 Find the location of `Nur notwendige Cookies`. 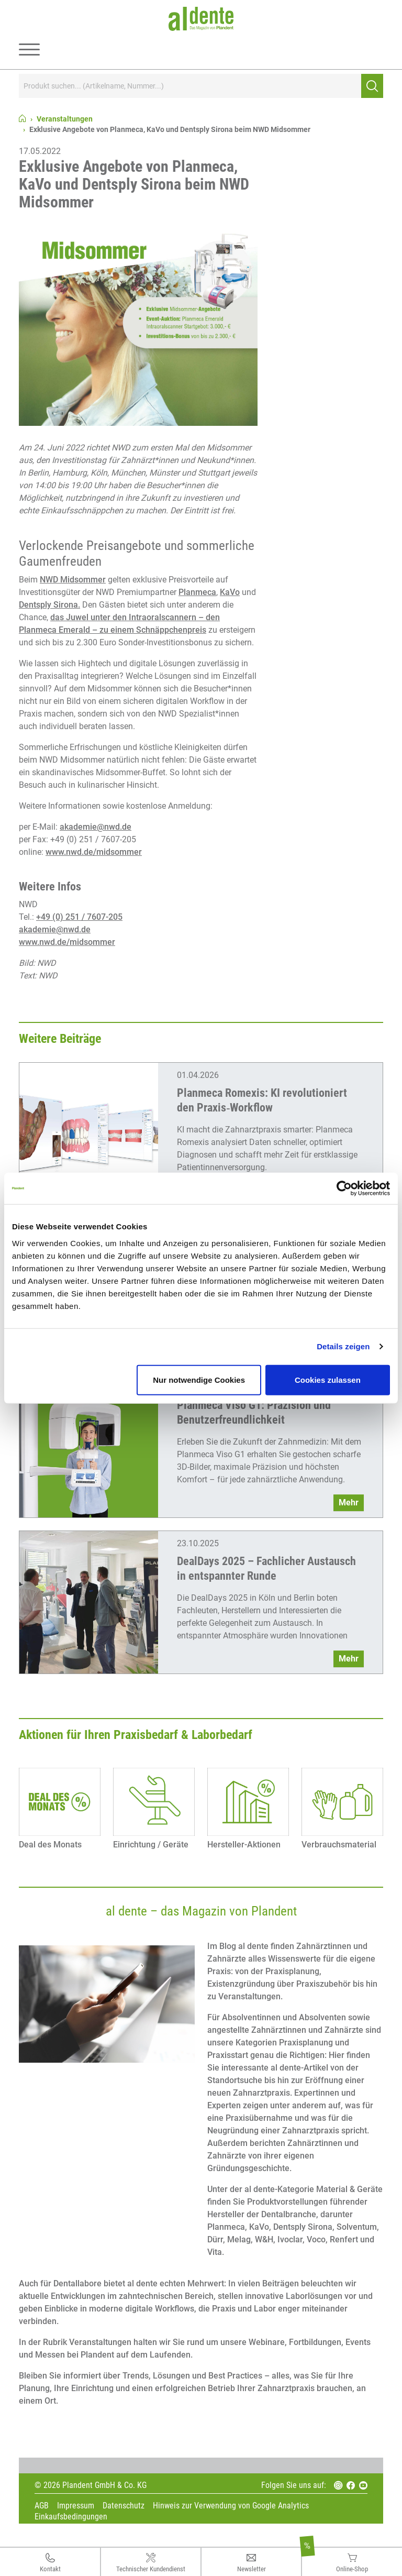

Nur notwendige Cookies is located at coordinates (199, 1379).